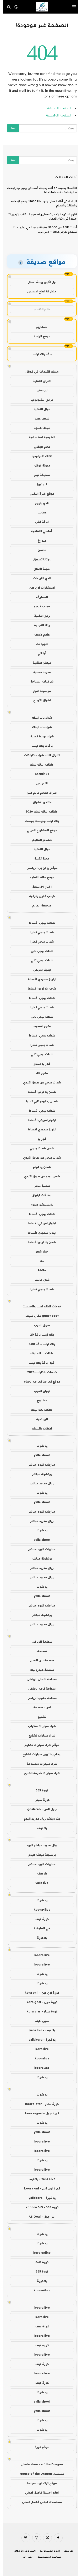 This screenshot has width=78, height=2576. Describe the element at coordinates (39, 1120) in the screenshot. I see `ايتونز امريكي اقساط` at that location.